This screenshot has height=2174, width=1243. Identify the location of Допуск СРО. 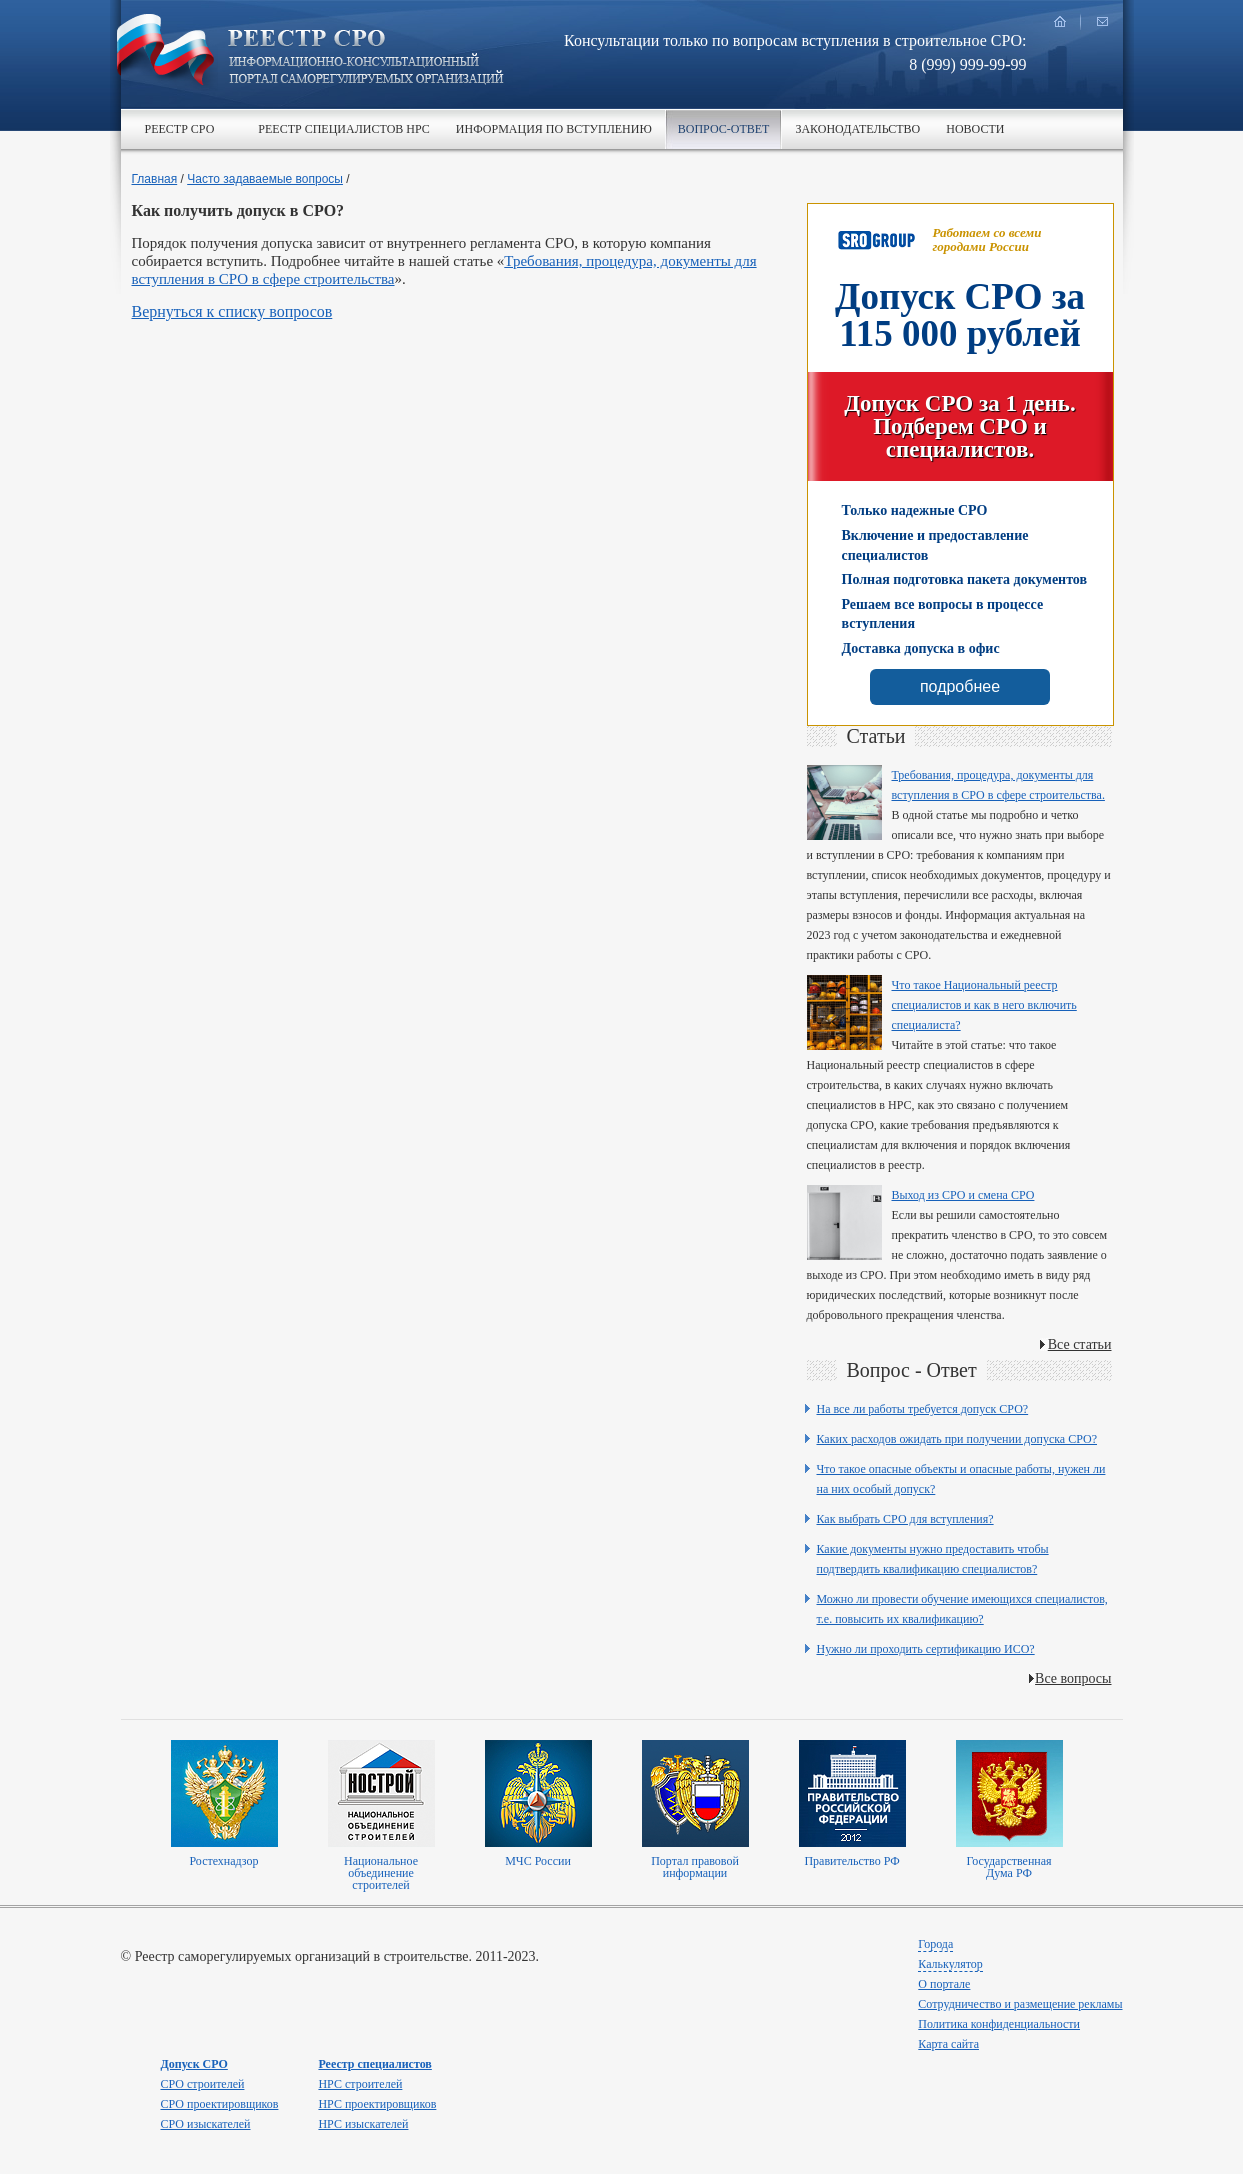
(194, 2064).